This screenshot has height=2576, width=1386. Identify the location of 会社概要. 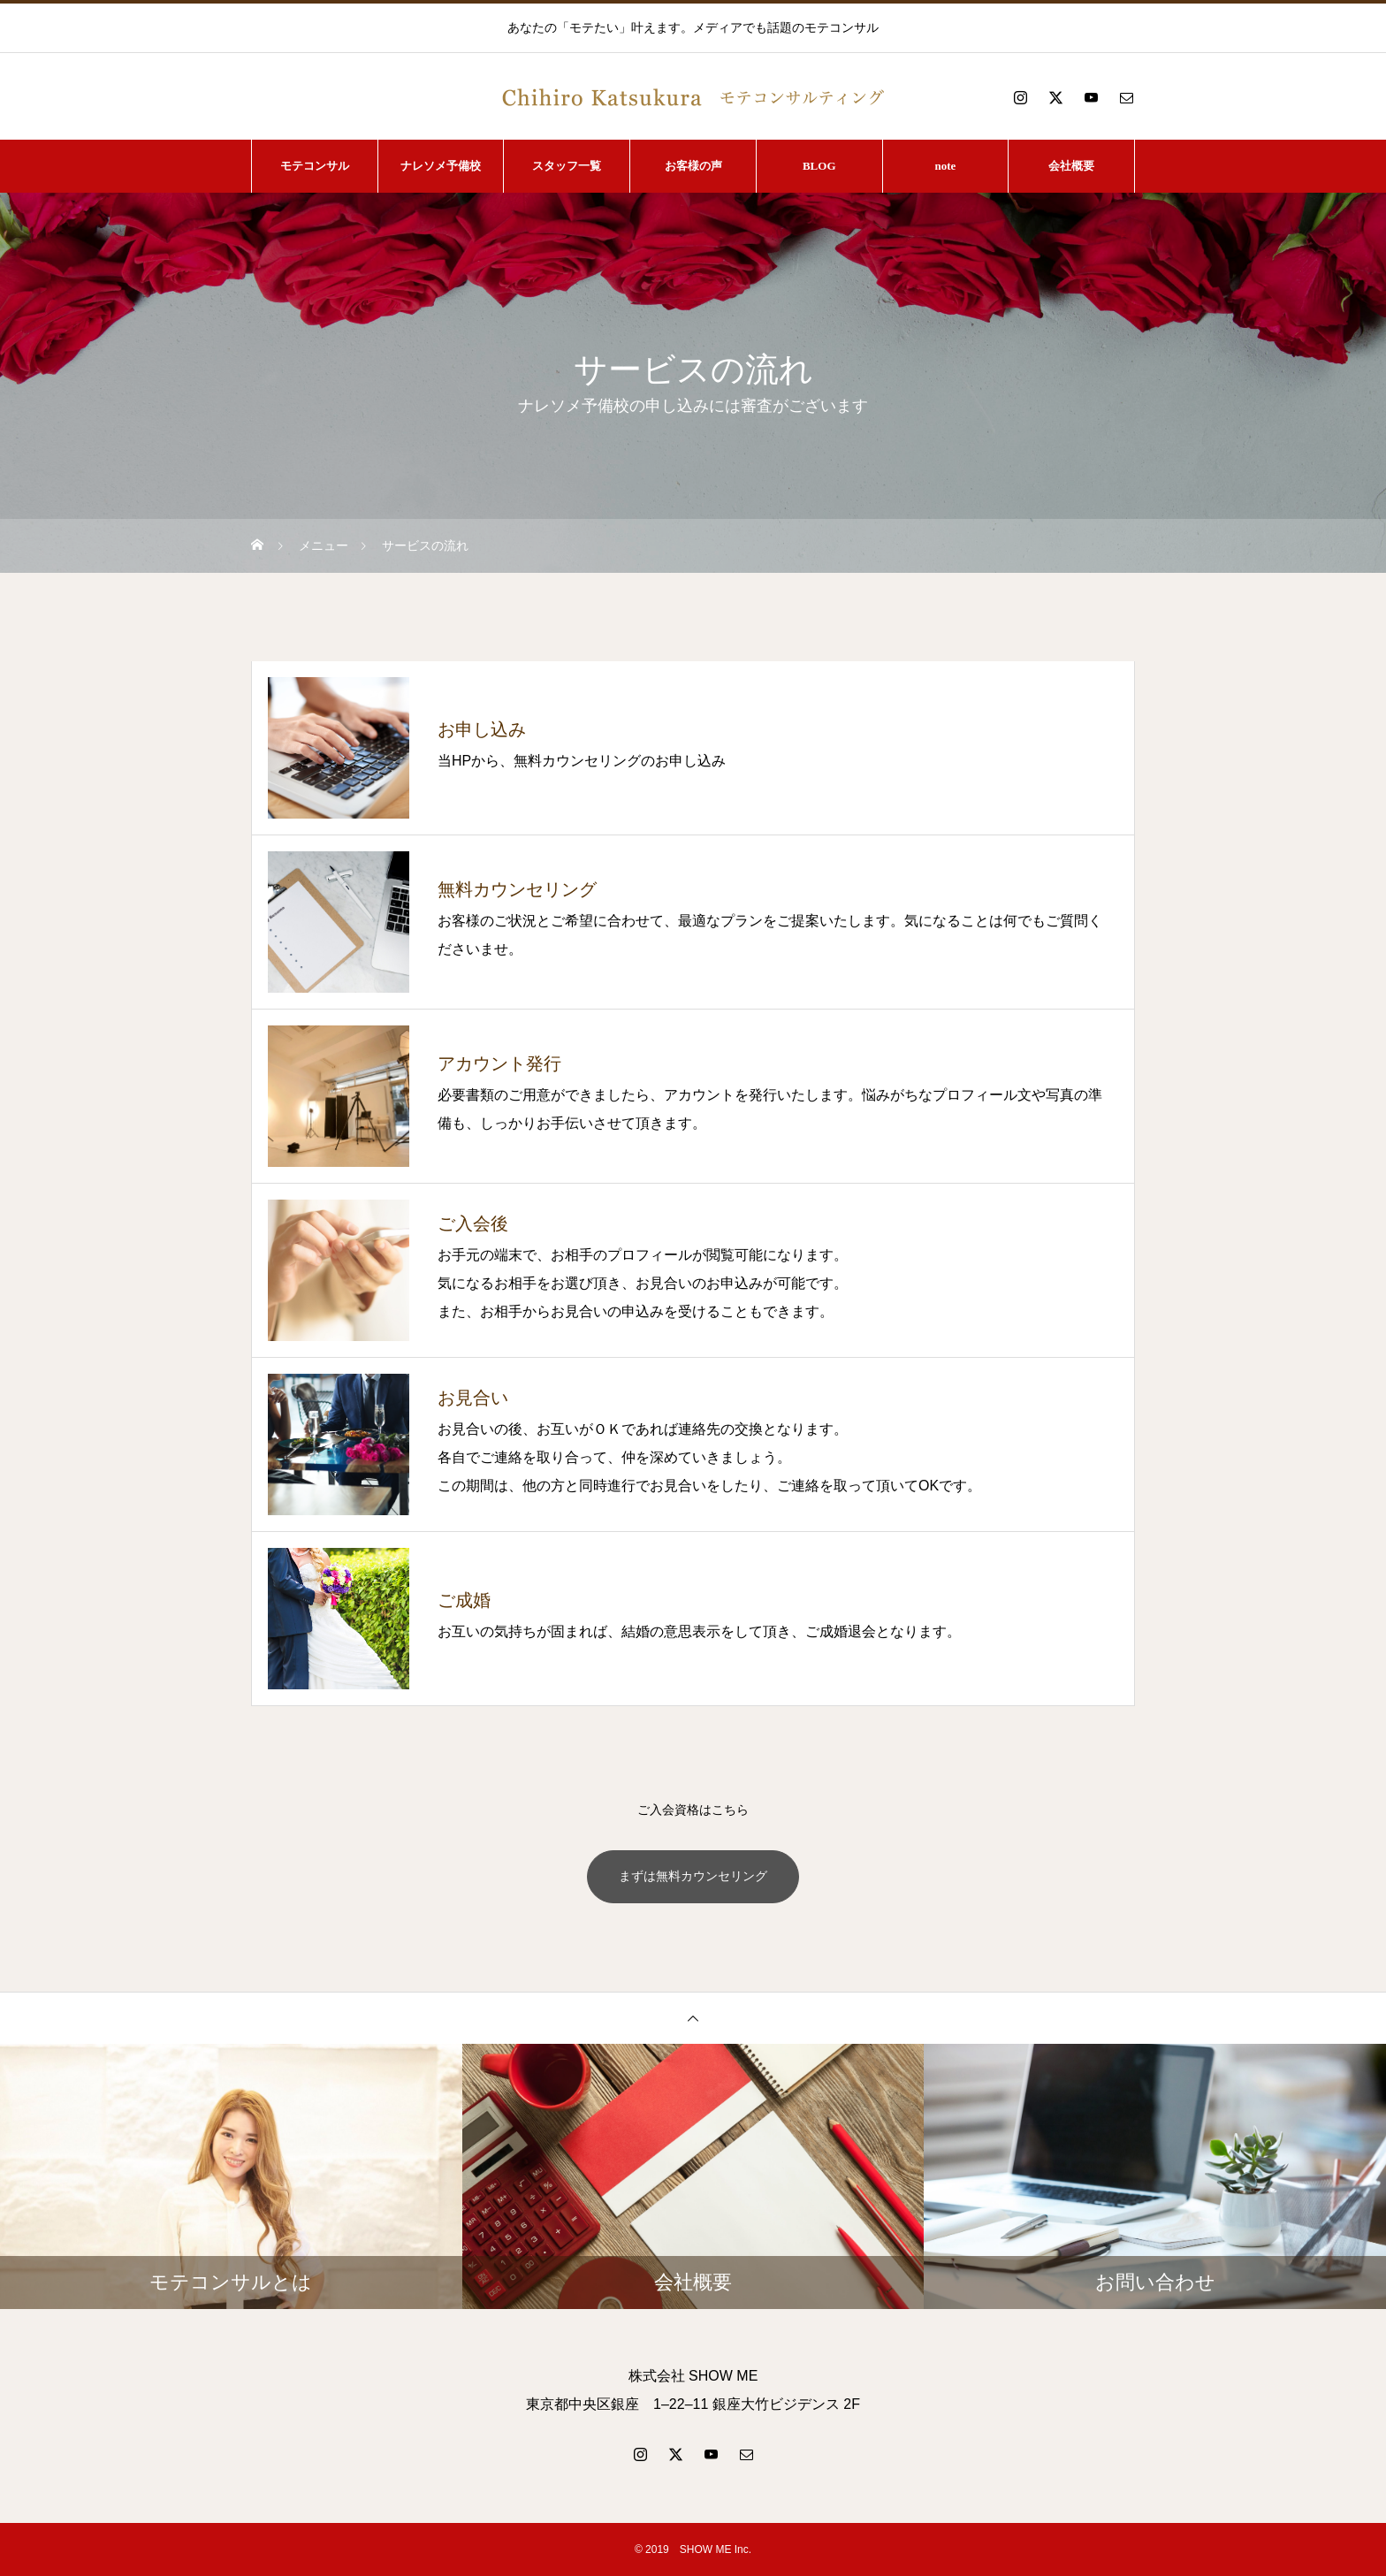
(1071, 165).